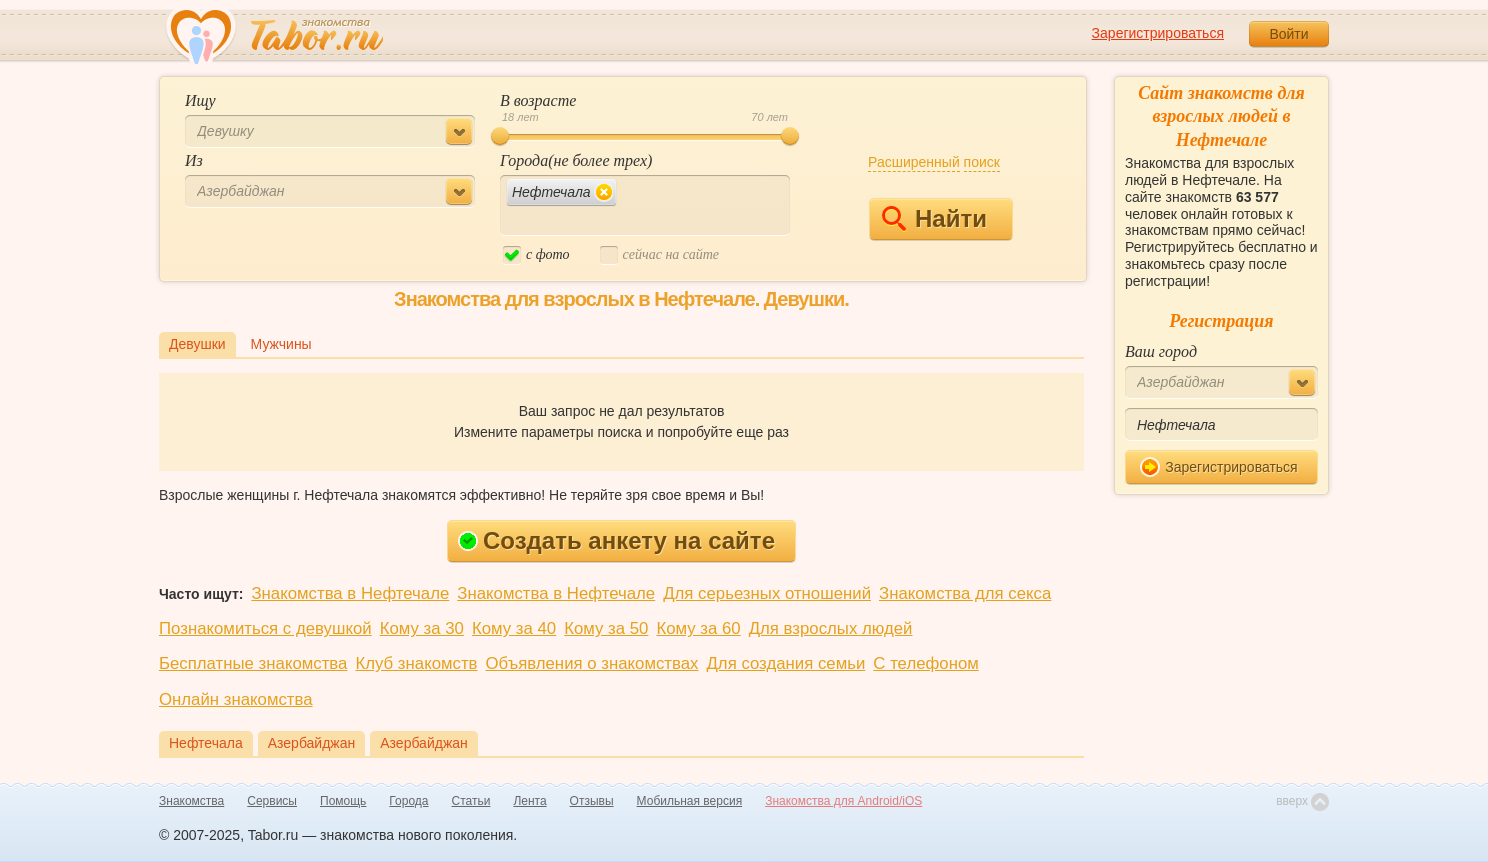 The height and width of the screenshot is (862, 1488). What do you see at coordinates (659, 255) in the screenshot?
I see `cейчас на сайте` at bounding box center [659, 255].